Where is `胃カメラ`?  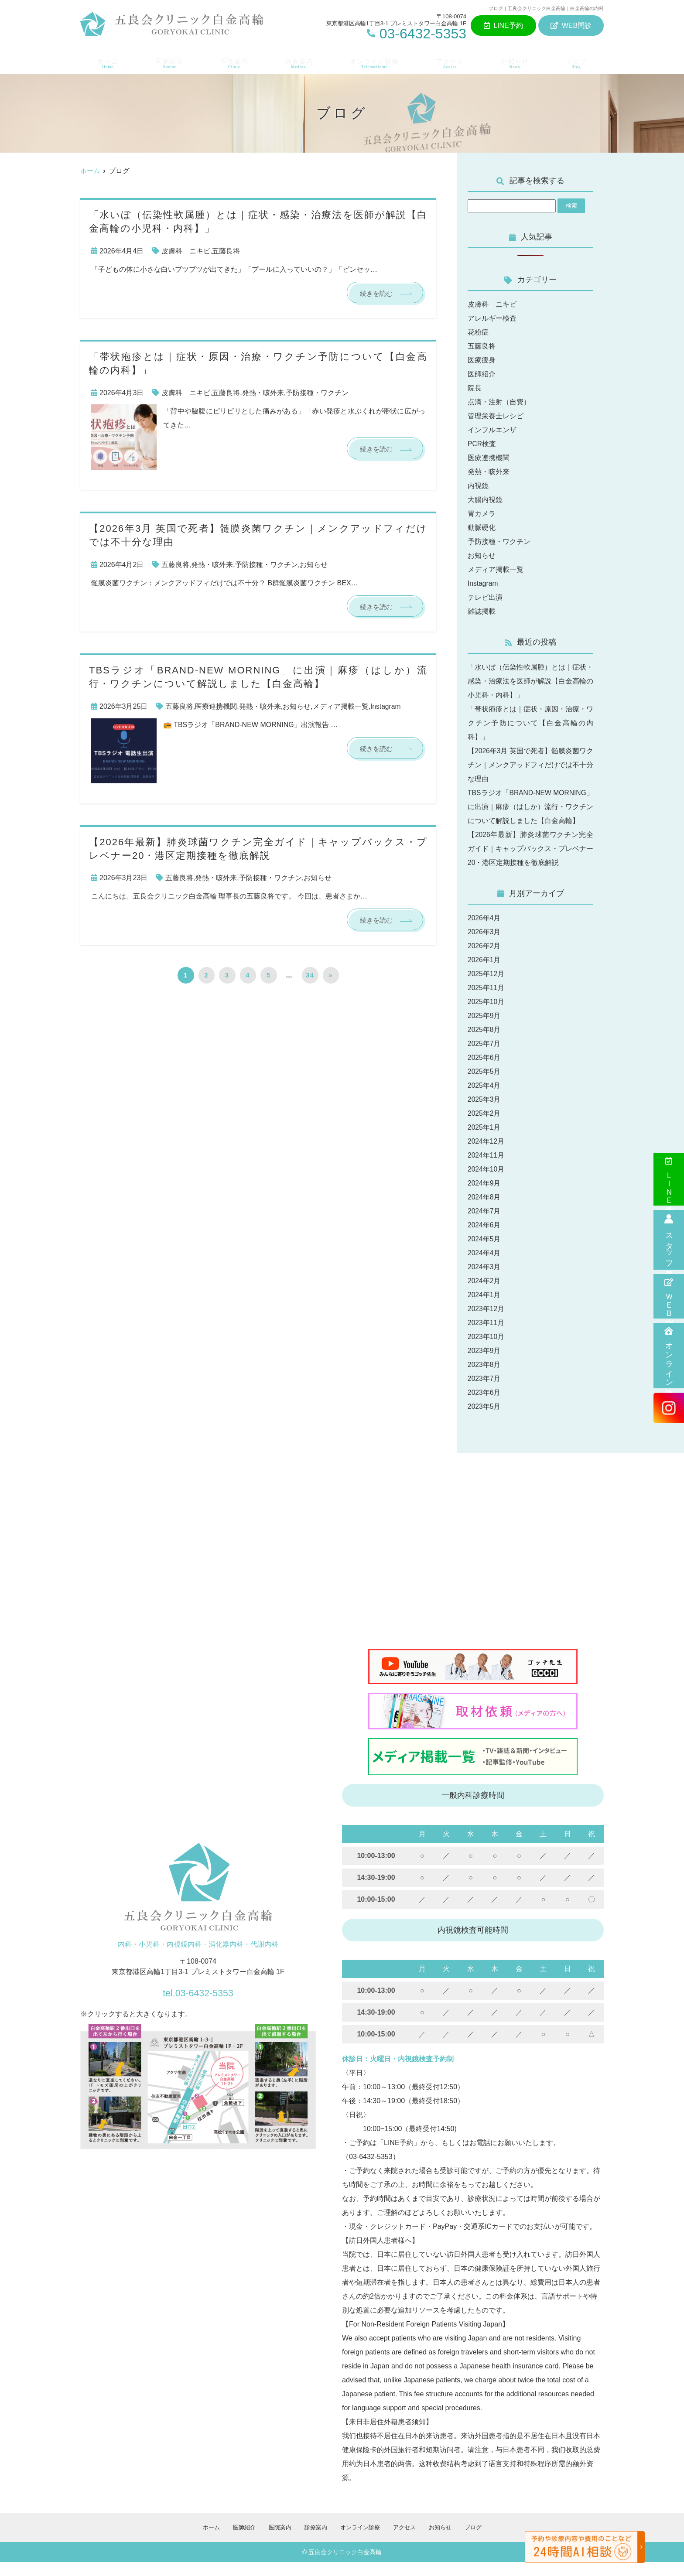
胃カメラ is located at coordinates (482, 513).